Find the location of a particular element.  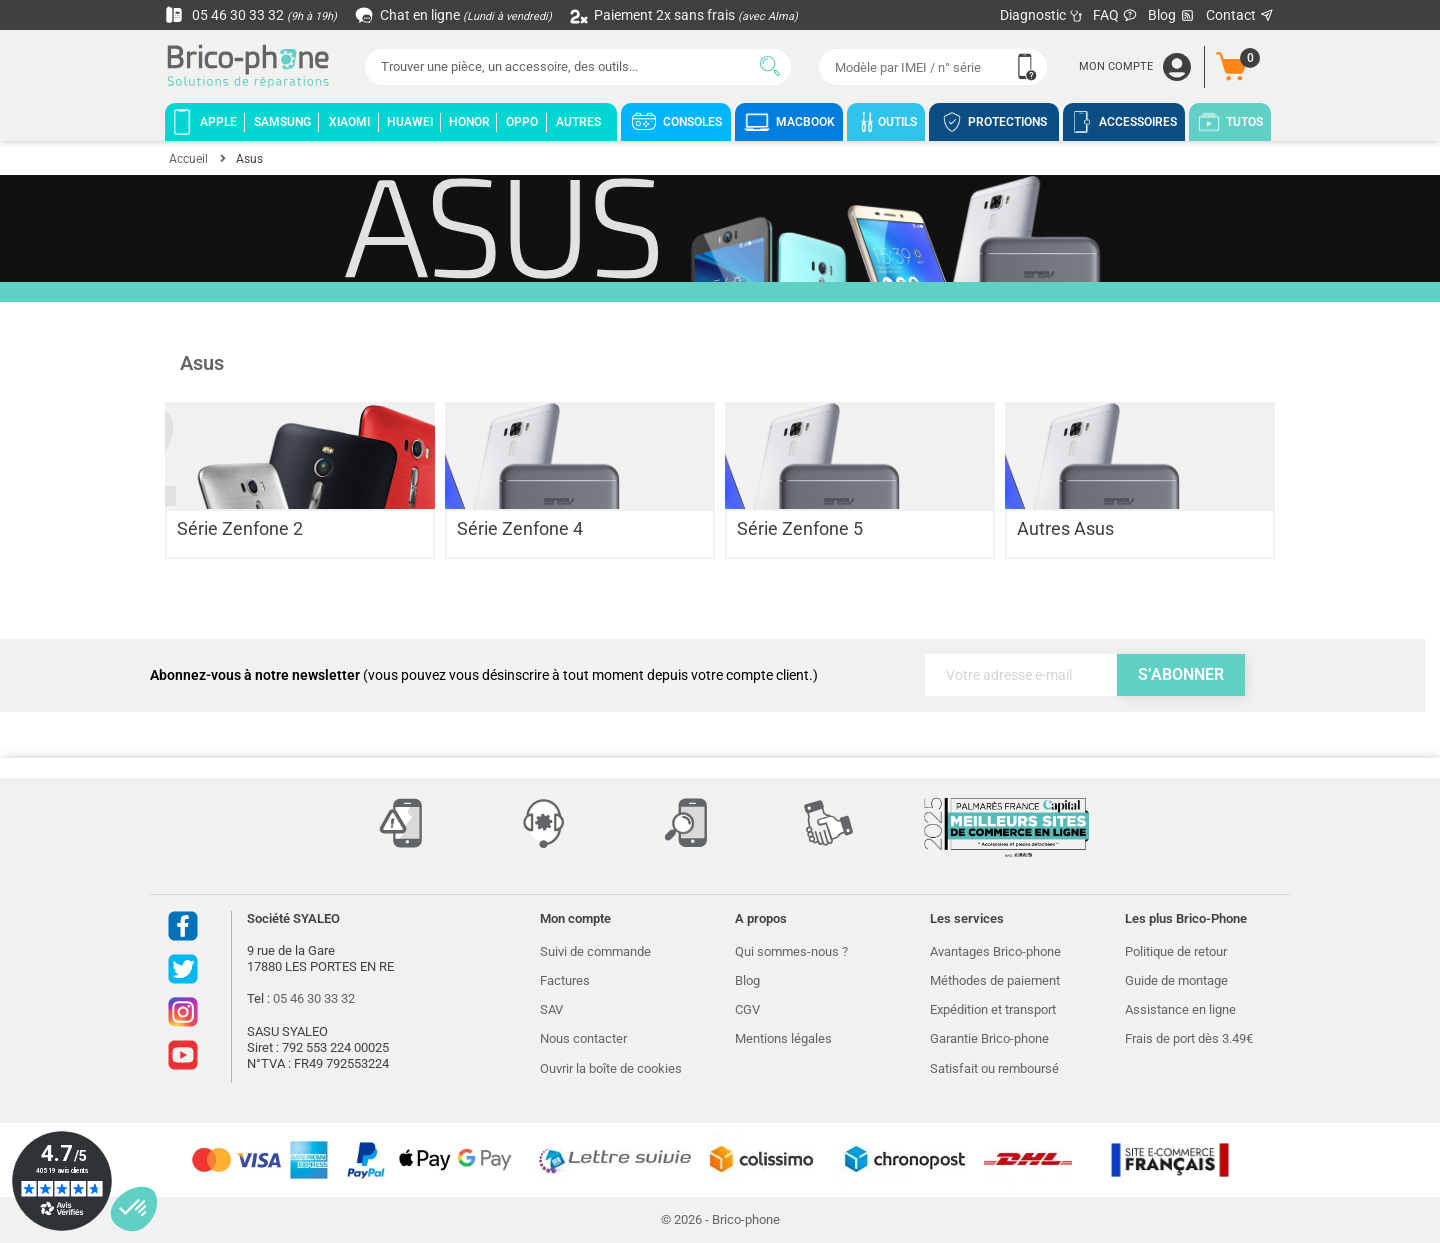

Ouvrir la boîte de cookies is located at coordinates (611, 1068).